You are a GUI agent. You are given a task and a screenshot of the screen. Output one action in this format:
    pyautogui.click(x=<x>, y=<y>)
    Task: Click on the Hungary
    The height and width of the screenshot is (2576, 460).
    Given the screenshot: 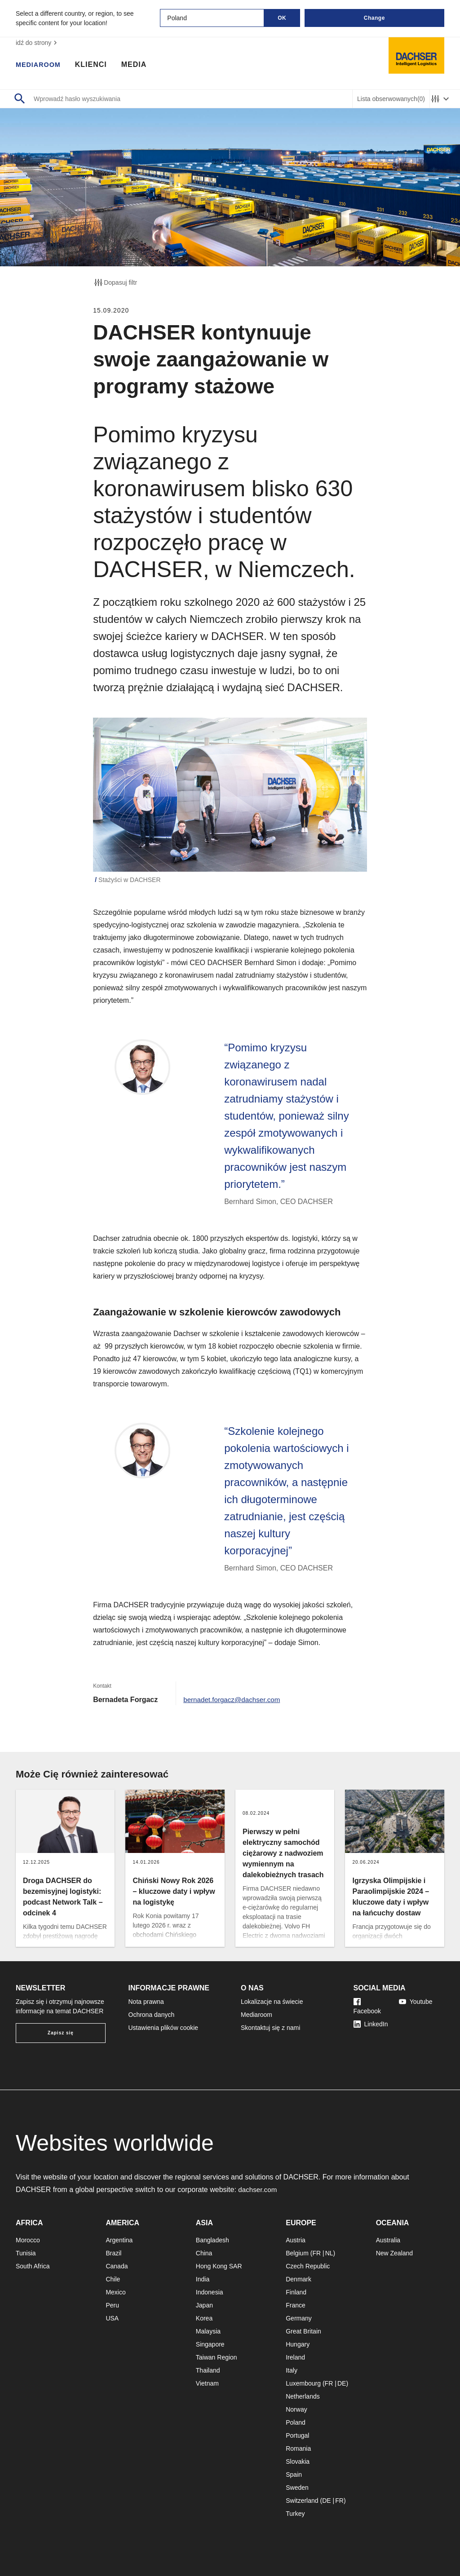 What is the action you would take?
    pyautogui.click(x=298, y=2344)
    